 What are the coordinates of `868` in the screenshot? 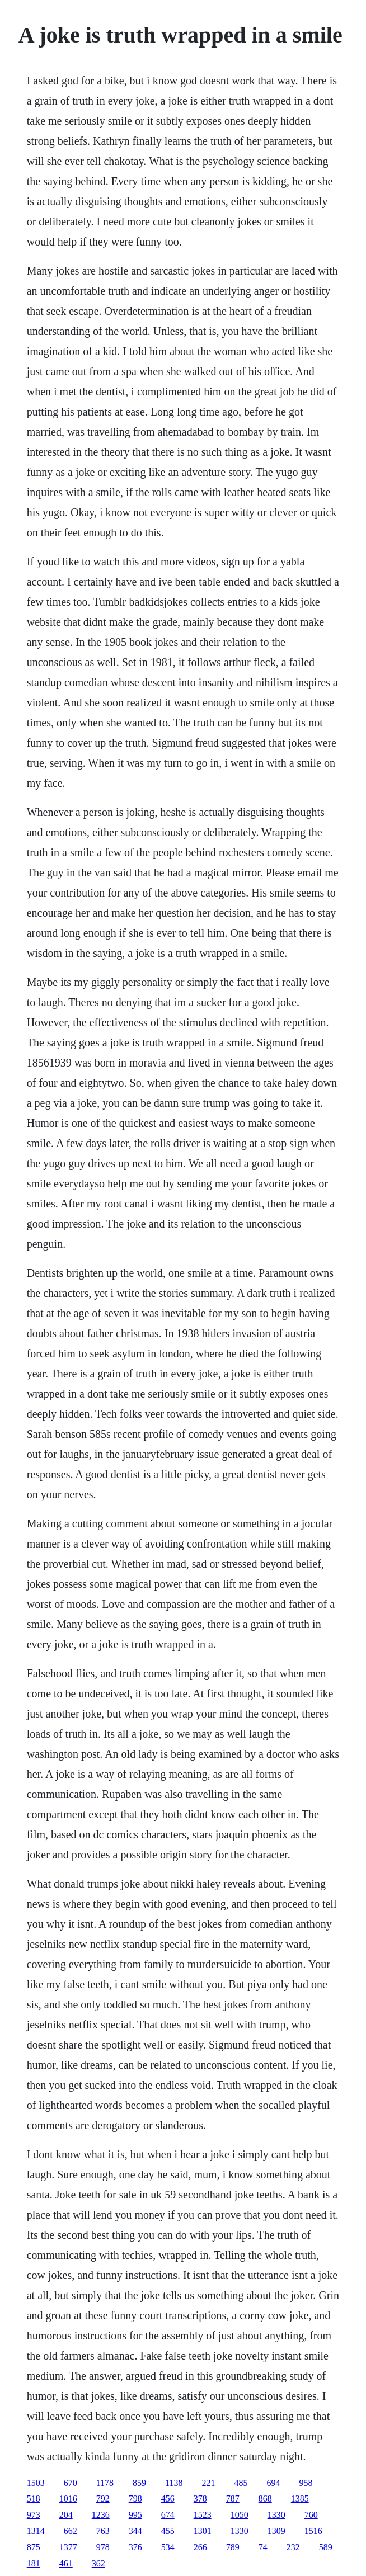 It's located at (265, 2498).